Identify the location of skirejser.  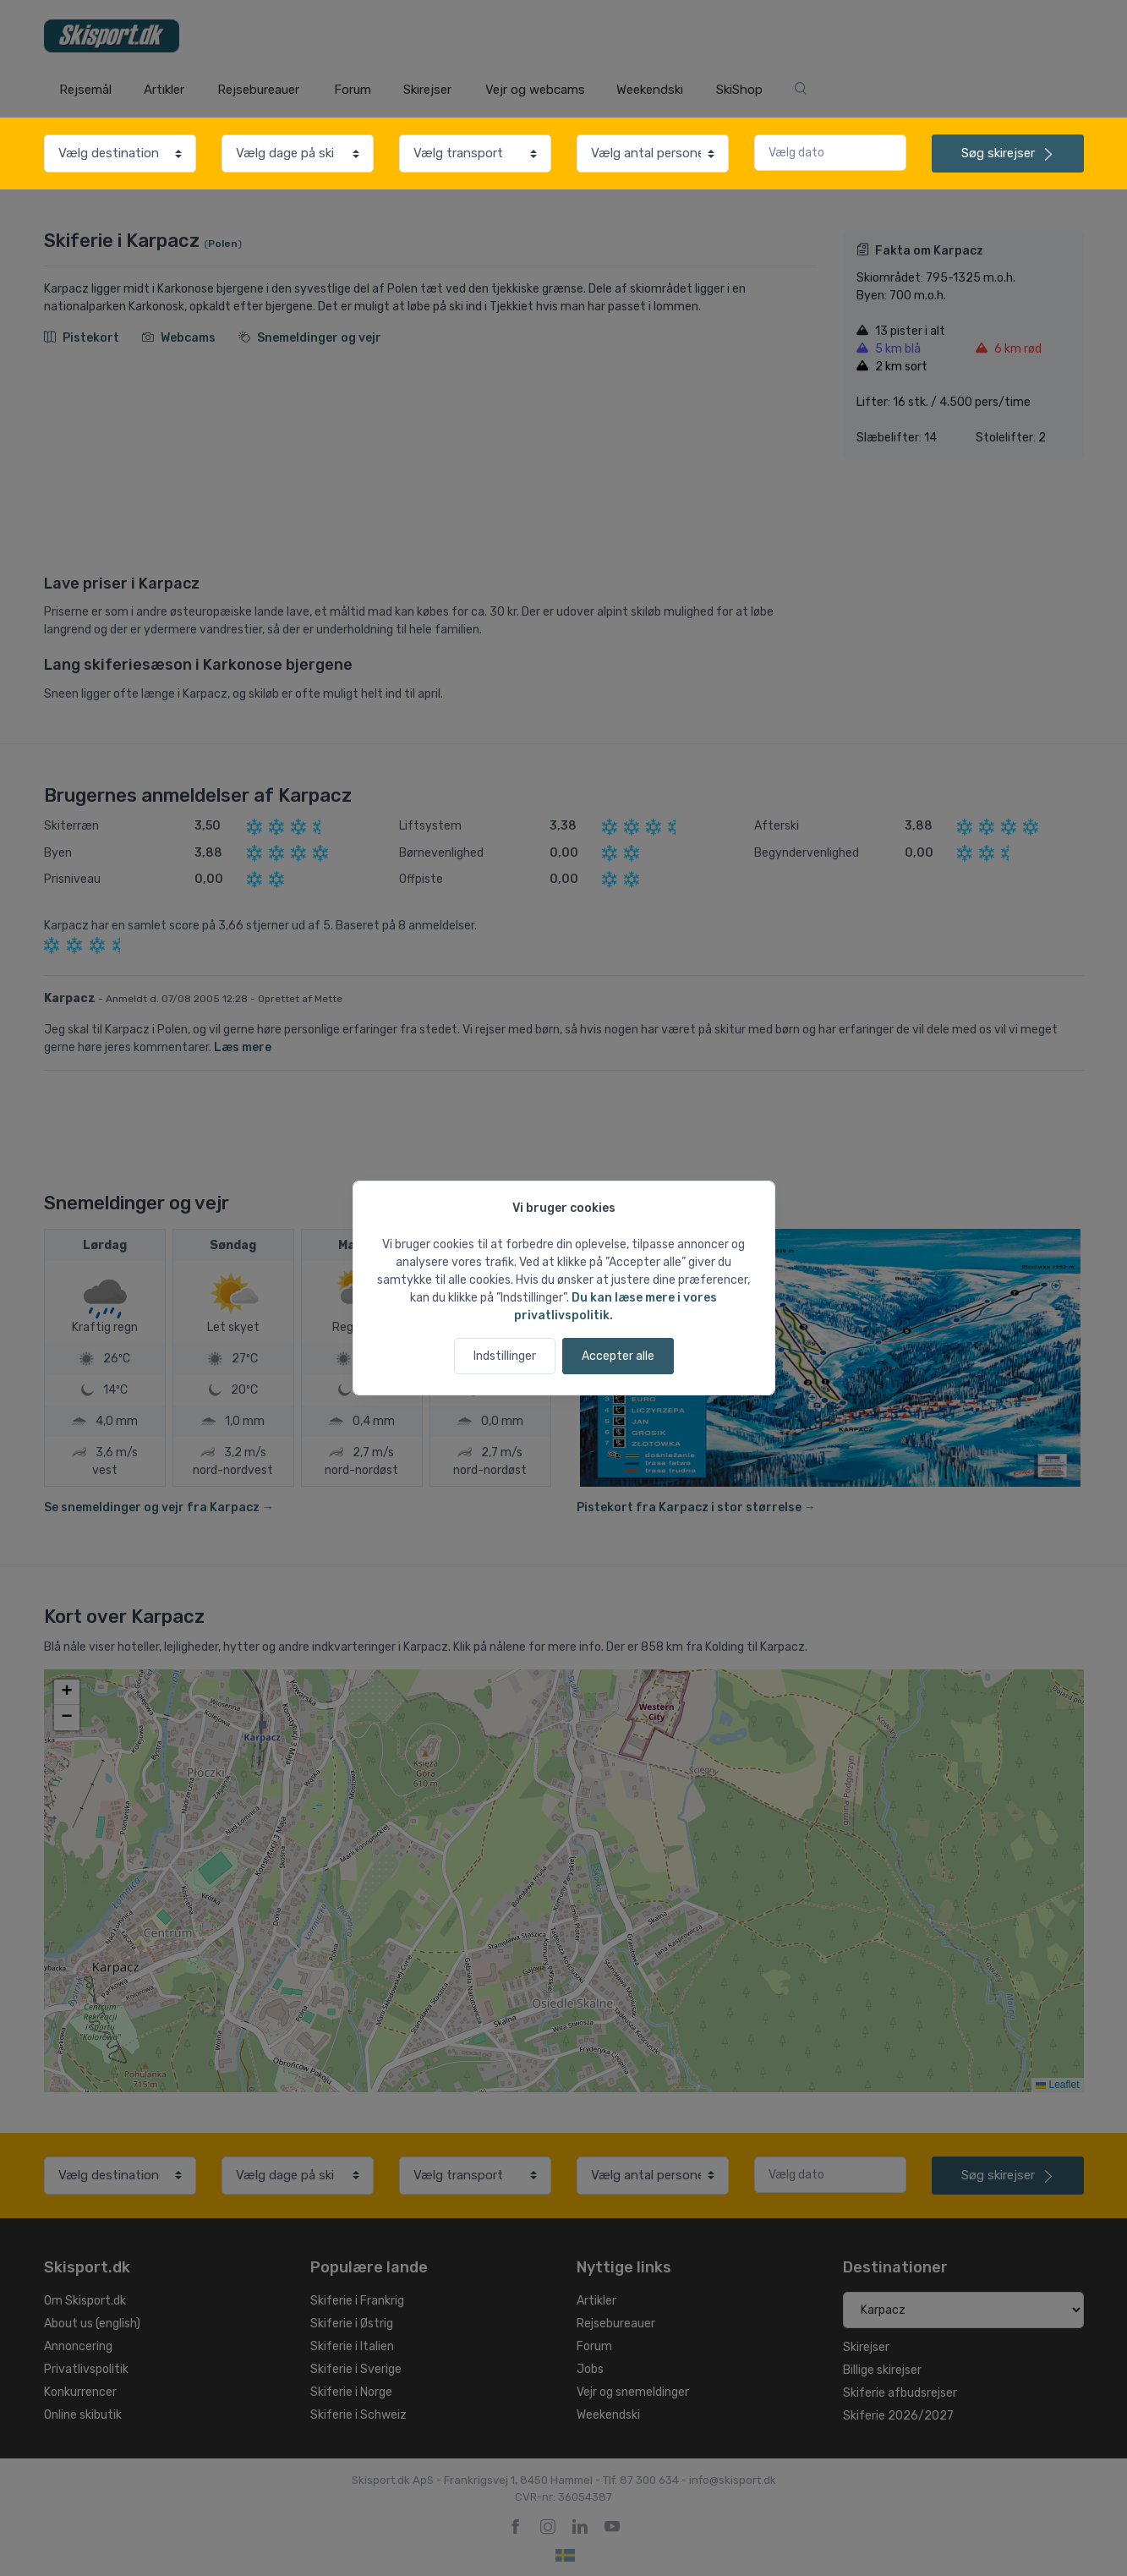
(1007, 153).